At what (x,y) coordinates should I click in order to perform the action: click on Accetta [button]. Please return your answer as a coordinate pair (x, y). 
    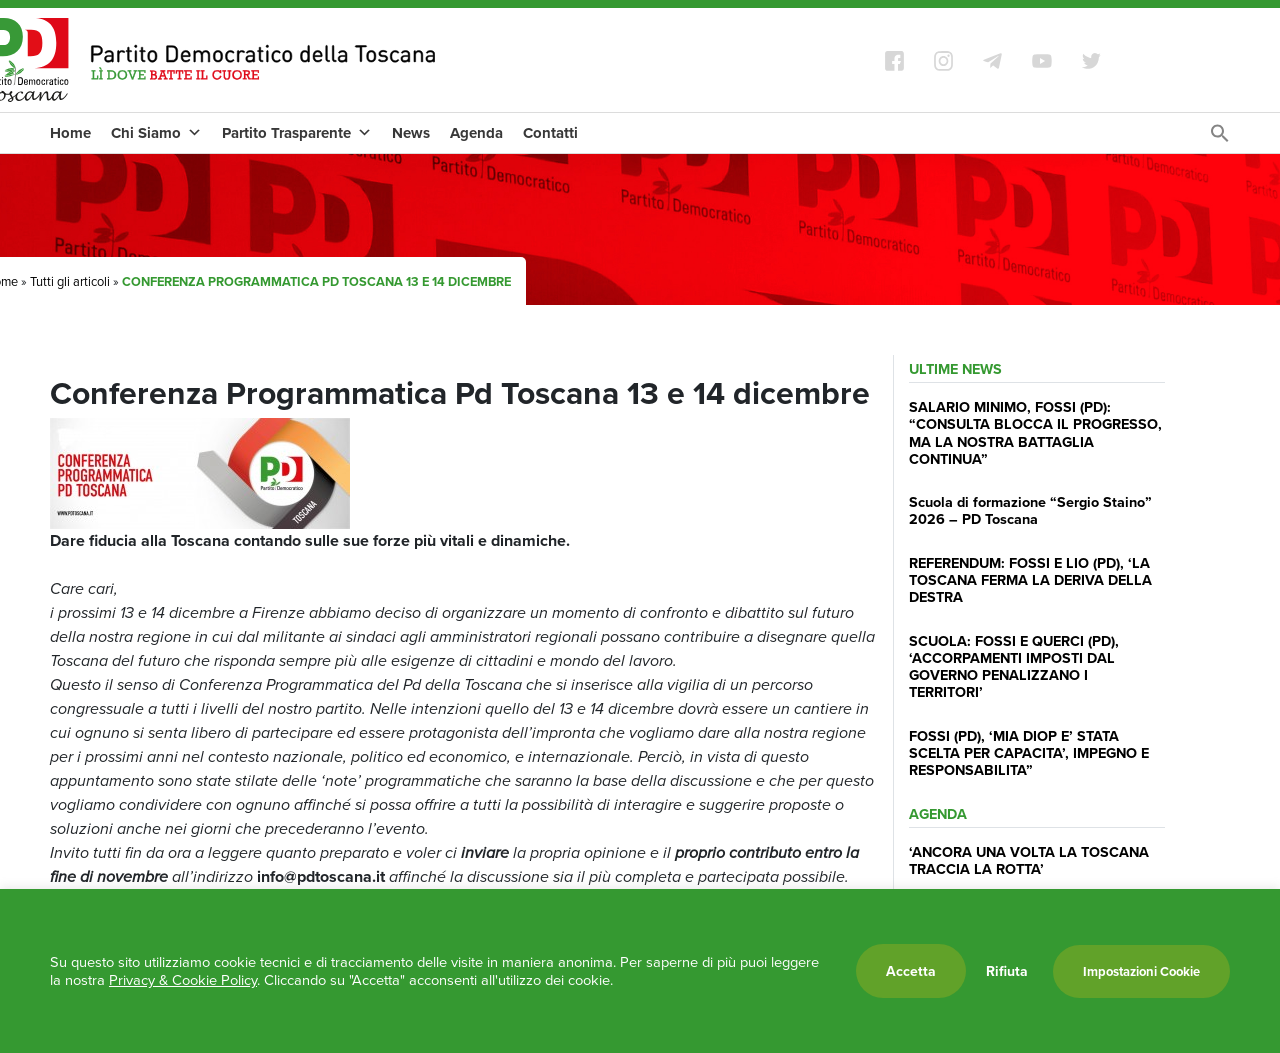
    Looking at the image, I should click on (911, 971).